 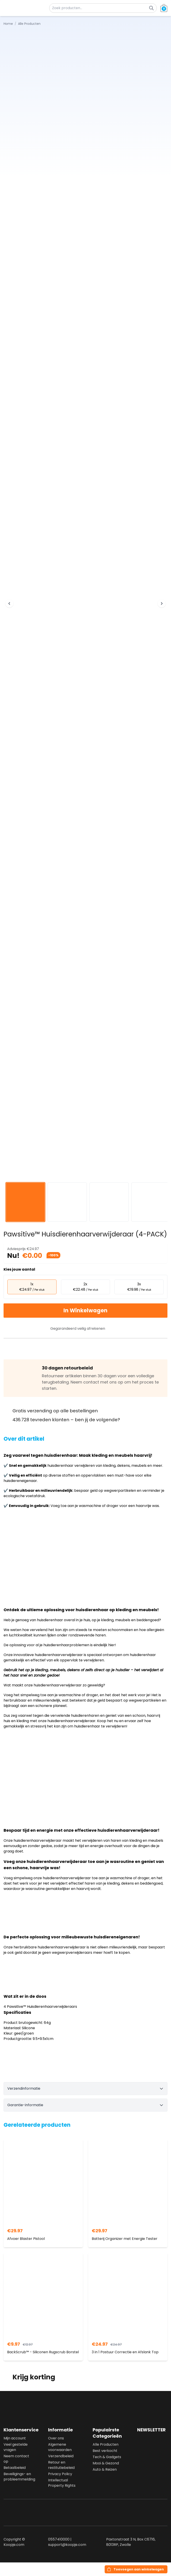 What do you see at coordinates (60, 2473) in the screenshot?
I see `Privacy Policy` at bounding box center [60, 2473].